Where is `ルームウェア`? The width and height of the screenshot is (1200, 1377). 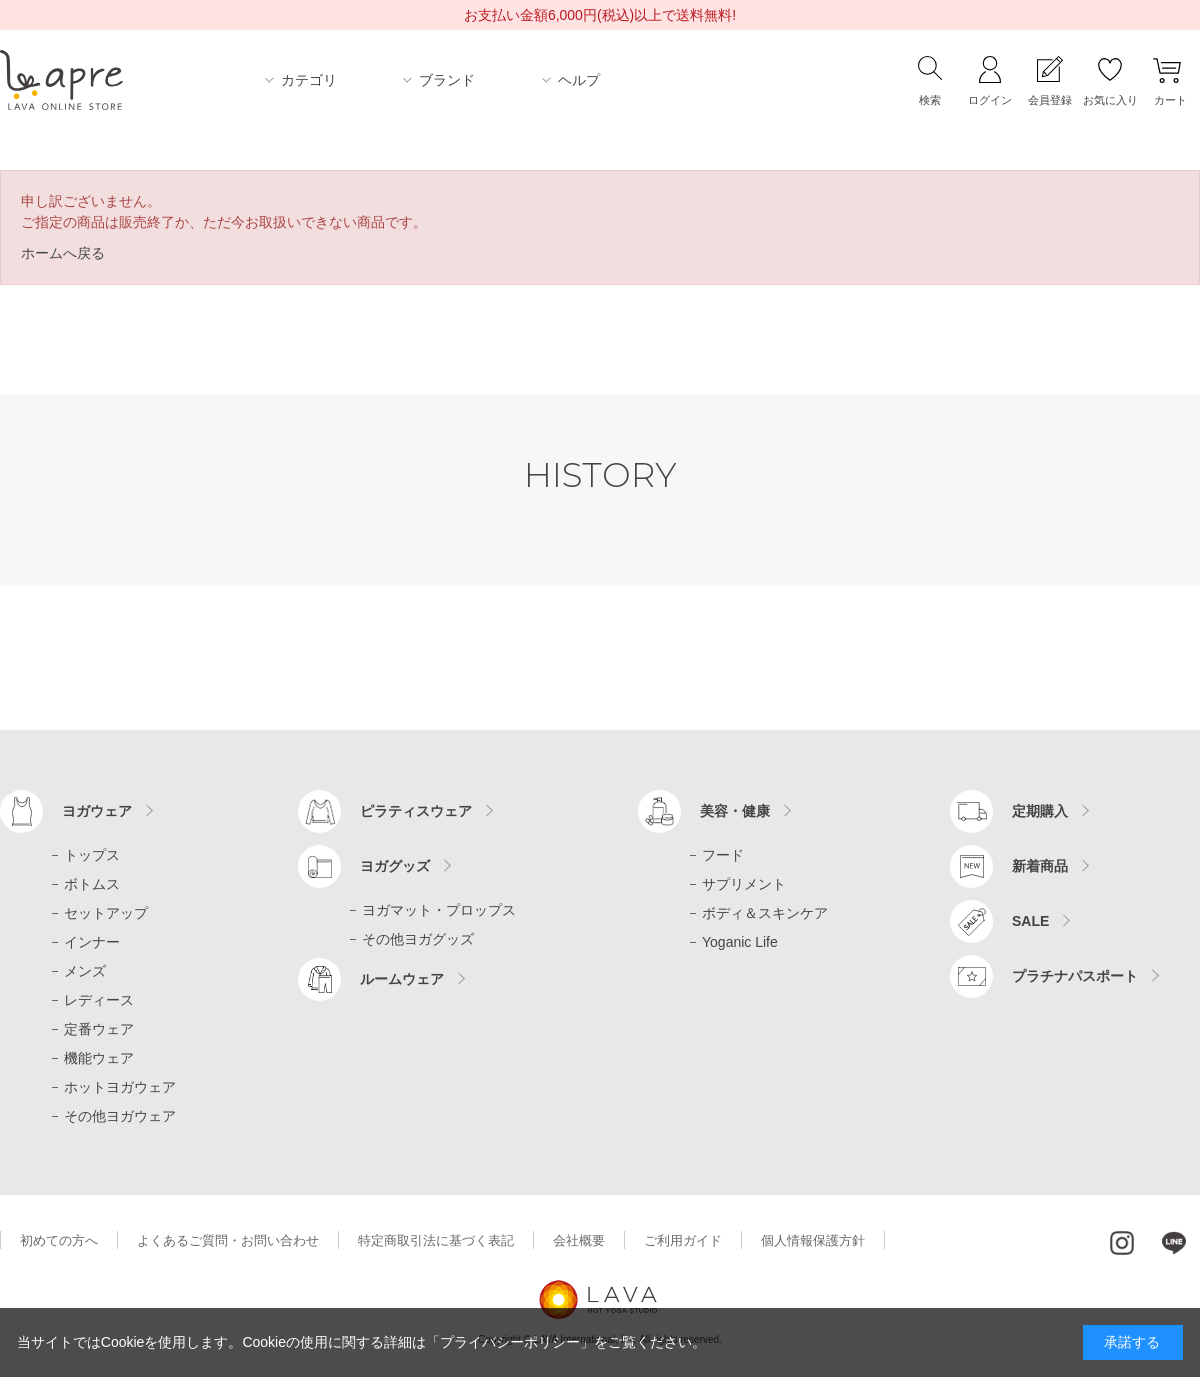
ルームウェア is located at coordinates (402, 979).